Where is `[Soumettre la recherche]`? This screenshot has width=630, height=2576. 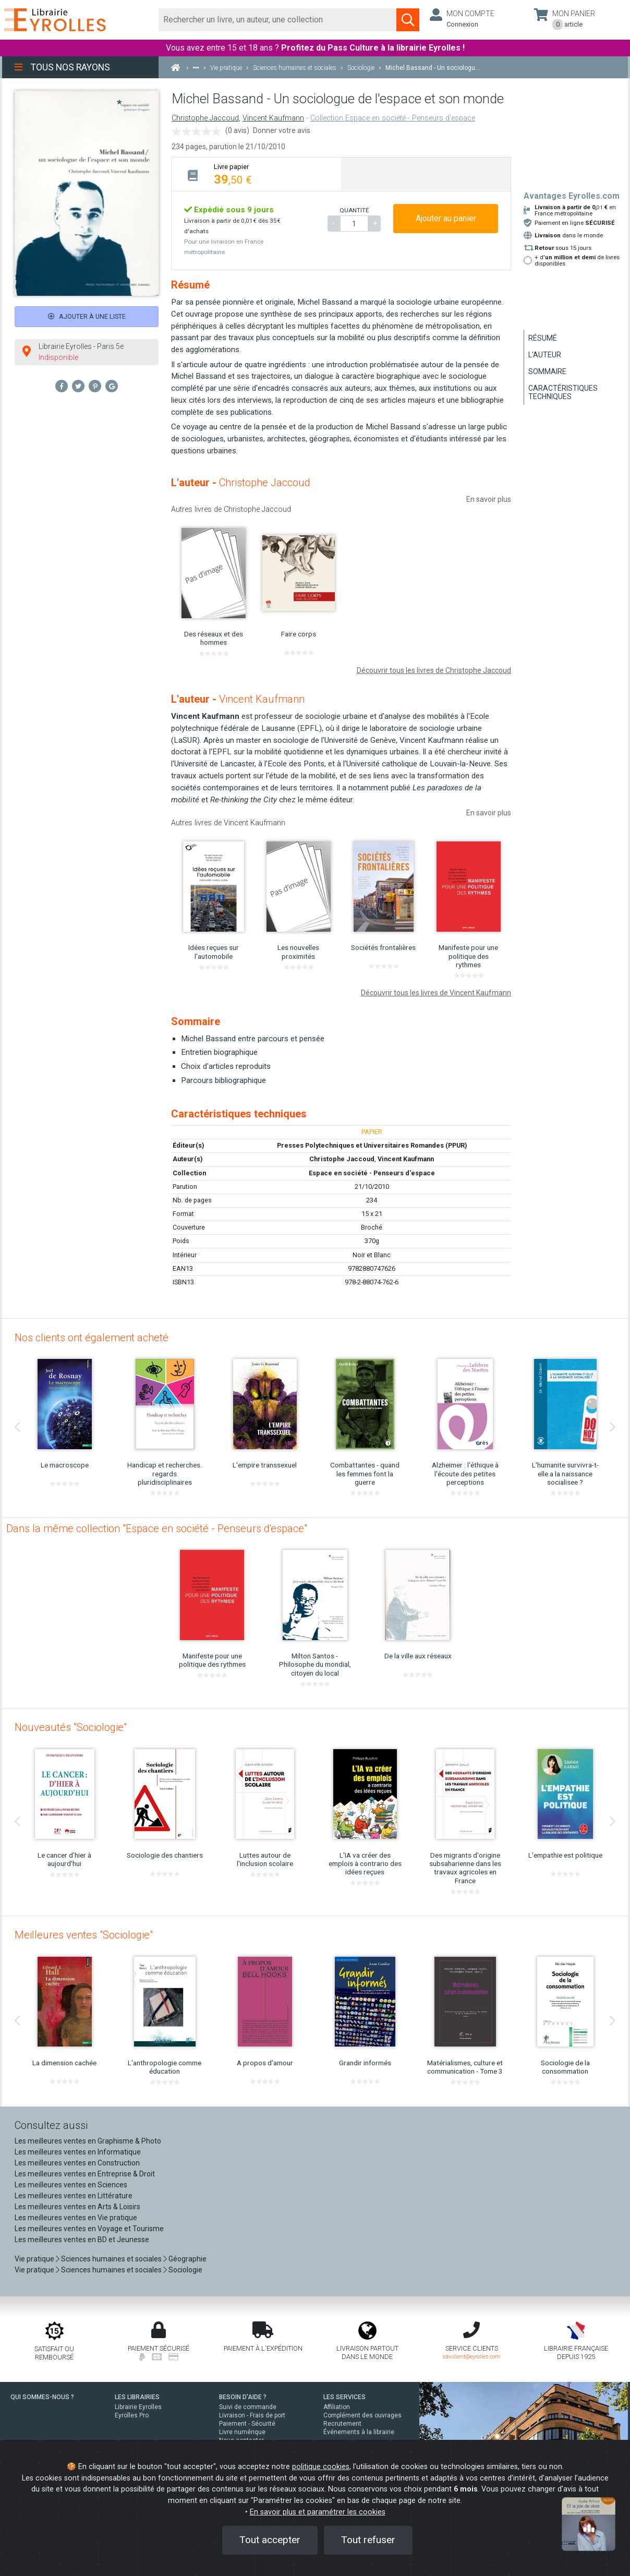 [Soumettre la recherche] is located at coordinates (407, 19).